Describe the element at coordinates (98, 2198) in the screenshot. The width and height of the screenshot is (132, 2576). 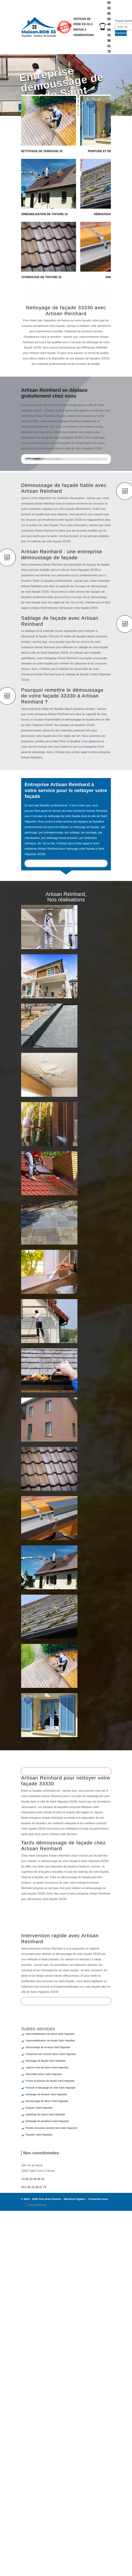
I see `Contactez-nous` at that location.